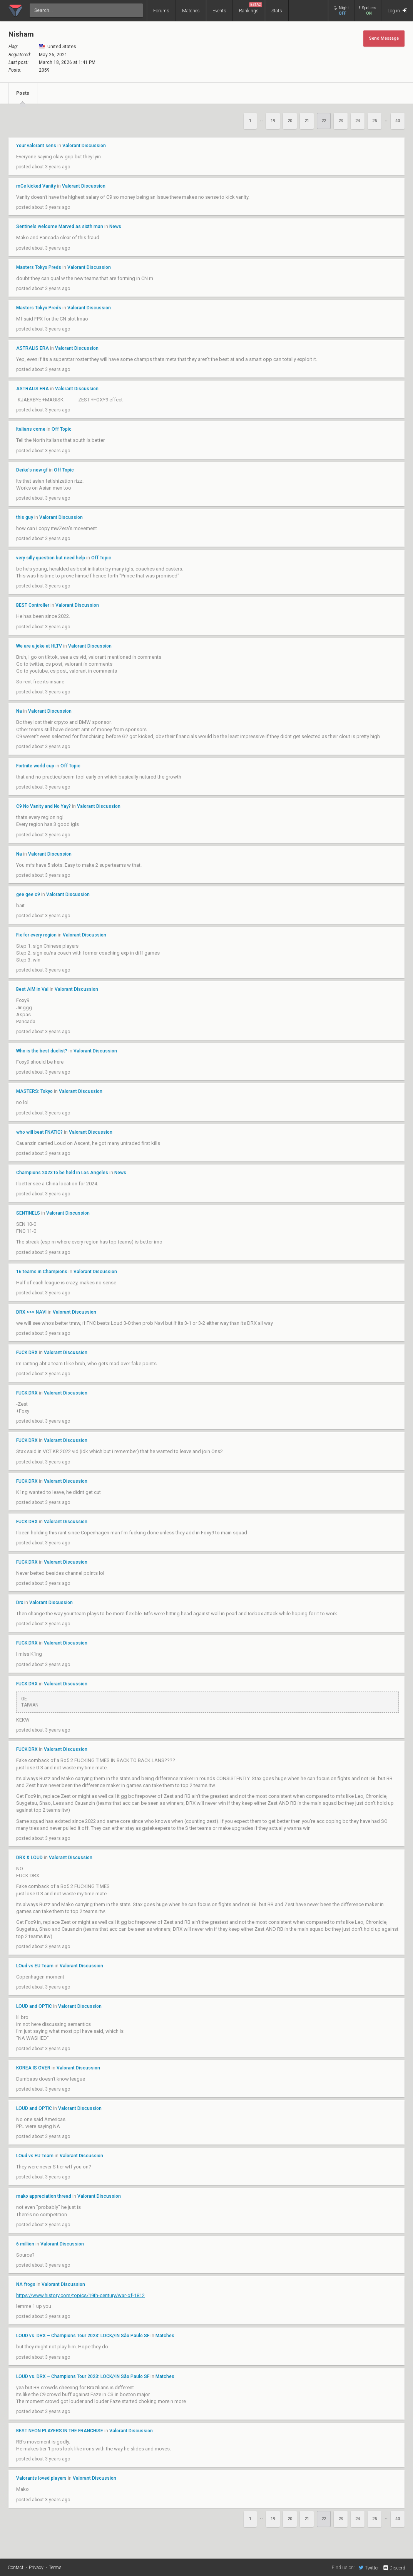 The image size is (413, 2576). Describe the element at coordinates (38, 267) in the screenshot. I see `Masters Tokyo Preds` at that location.